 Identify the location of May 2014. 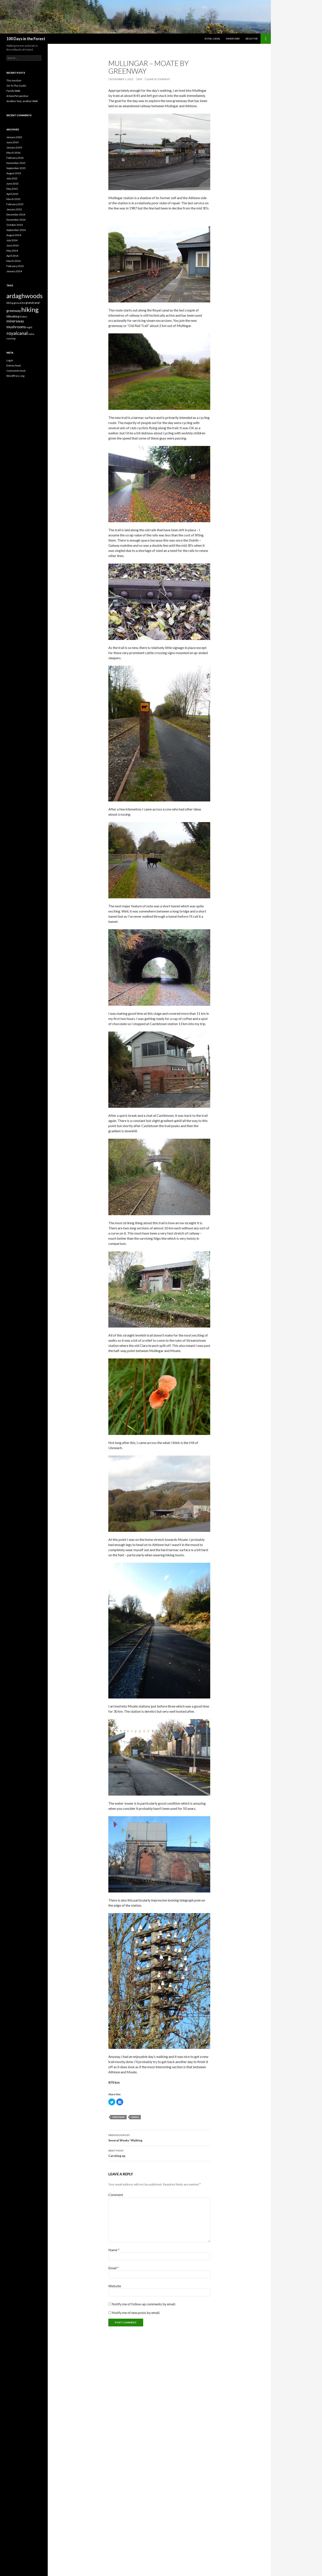
(12, 250).